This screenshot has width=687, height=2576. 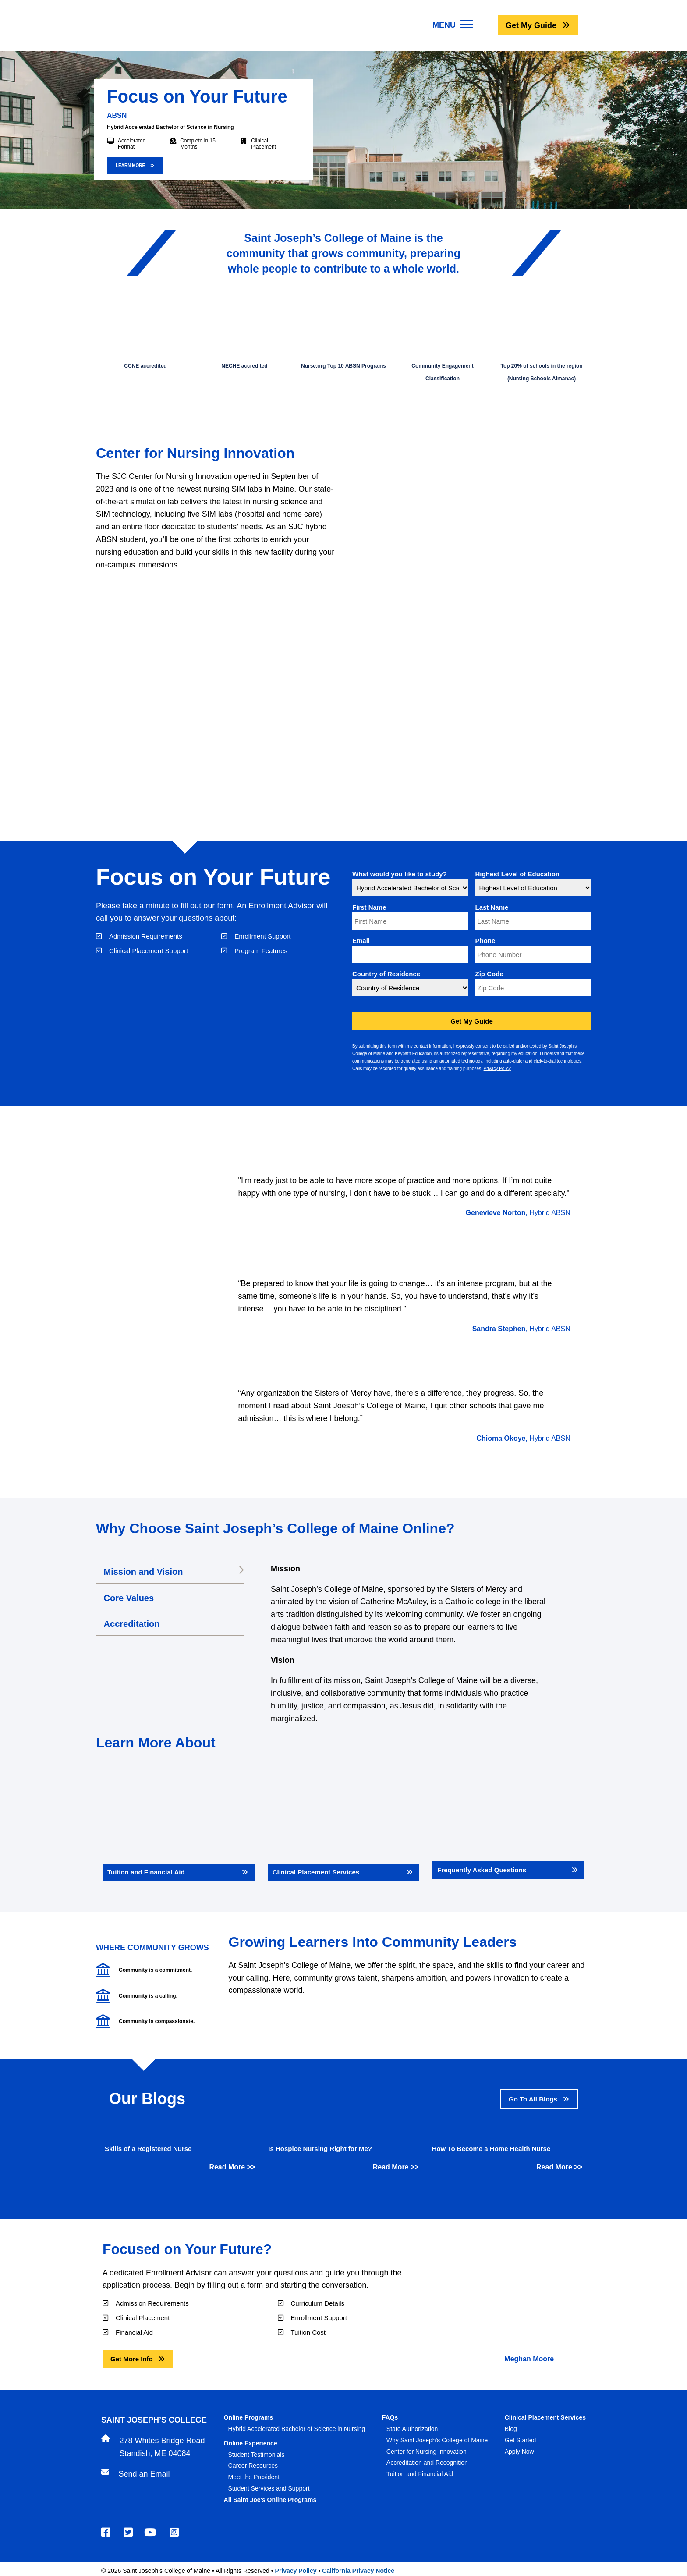 What do you see at coordinates (545, 2417) in the screenshot?
I see `Clinical Placement Services` at bounding box center [545, 2417].